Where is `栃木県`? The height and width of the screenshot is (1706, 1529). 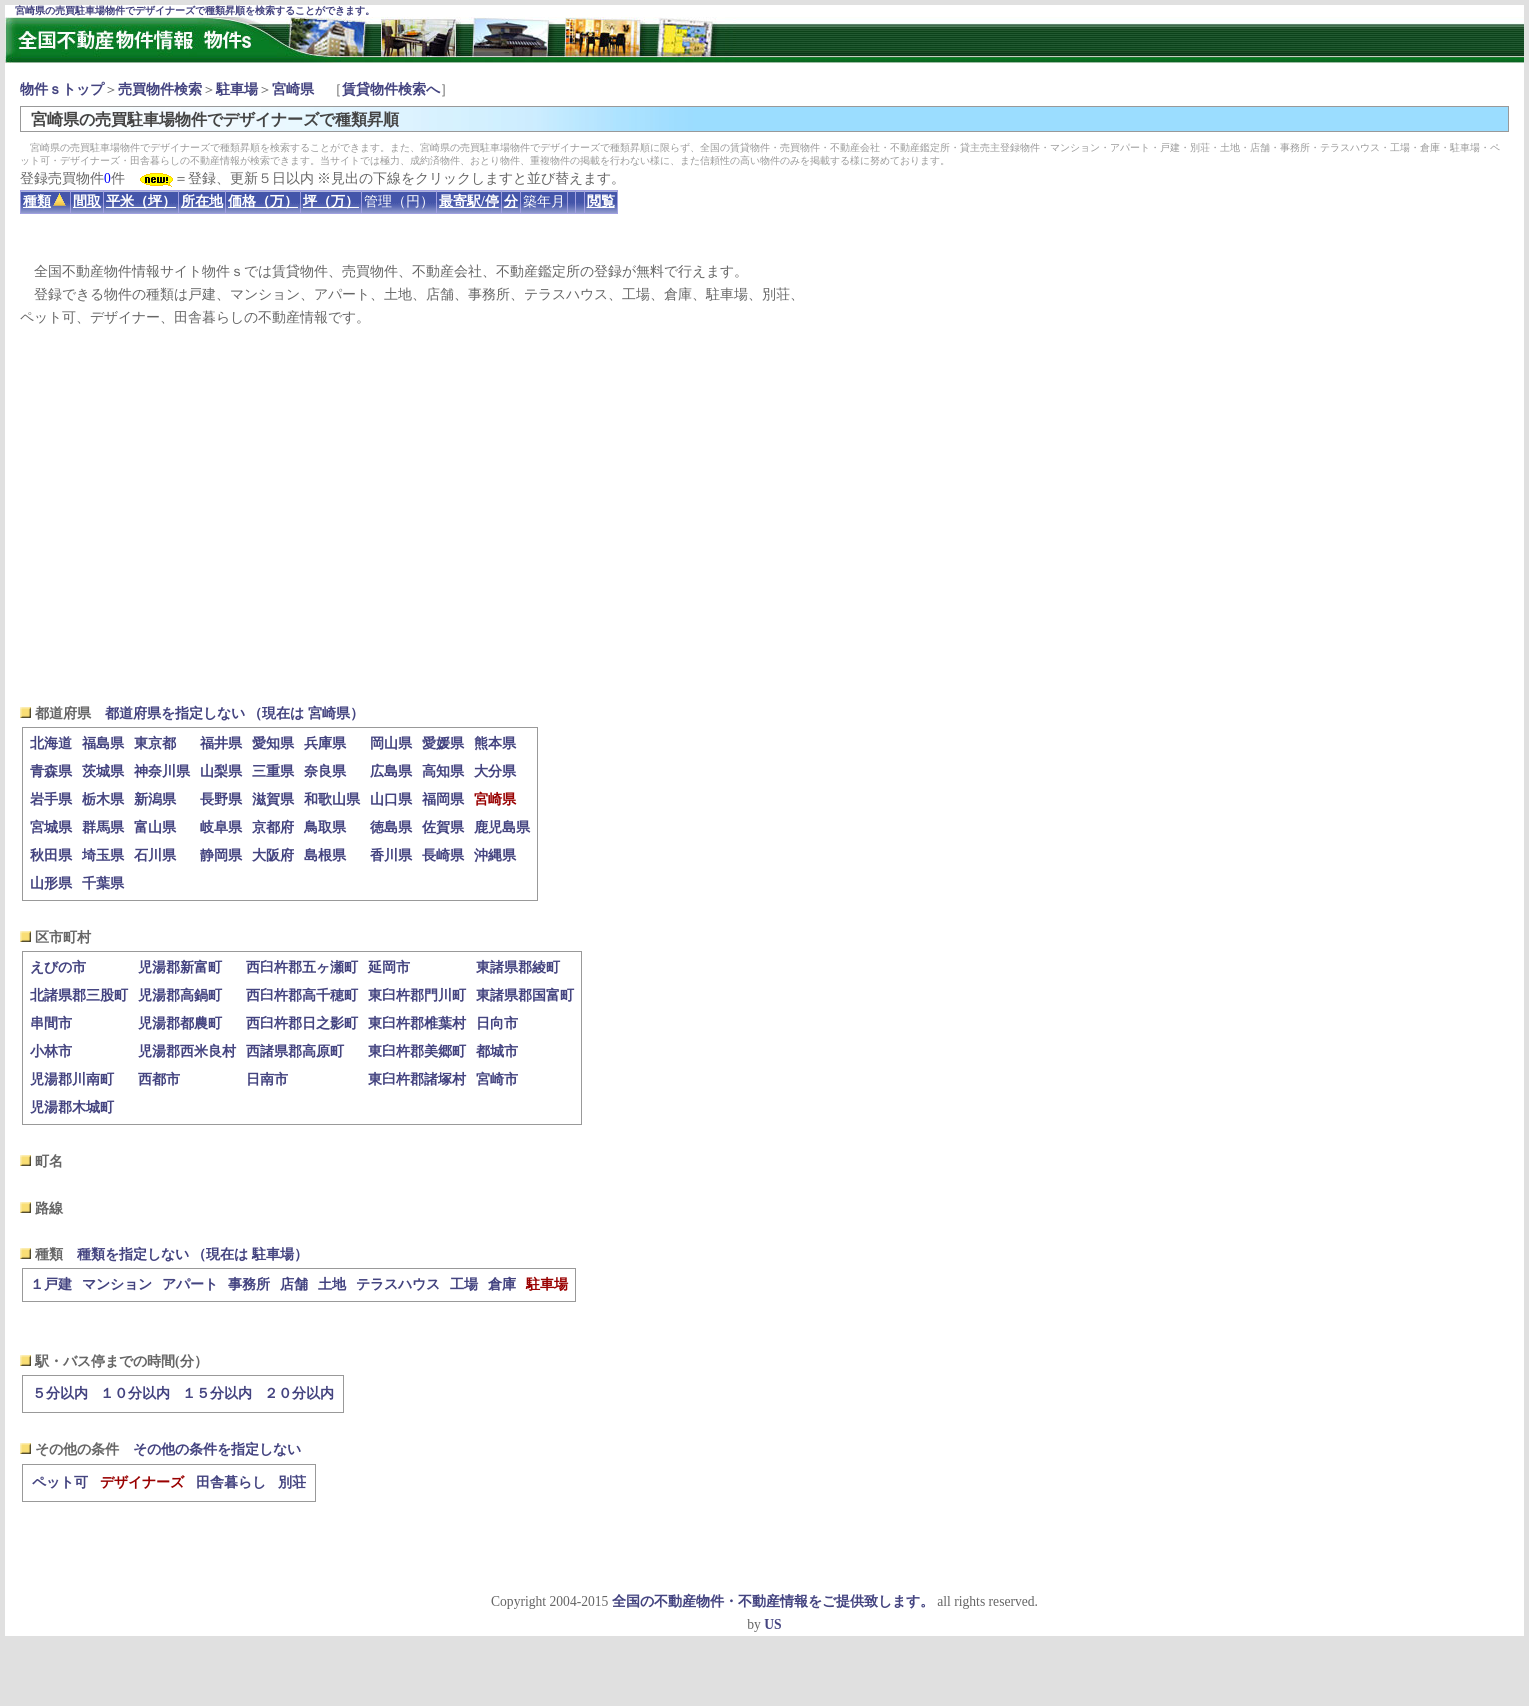
栃木県 is located at coordinates (103, 799).